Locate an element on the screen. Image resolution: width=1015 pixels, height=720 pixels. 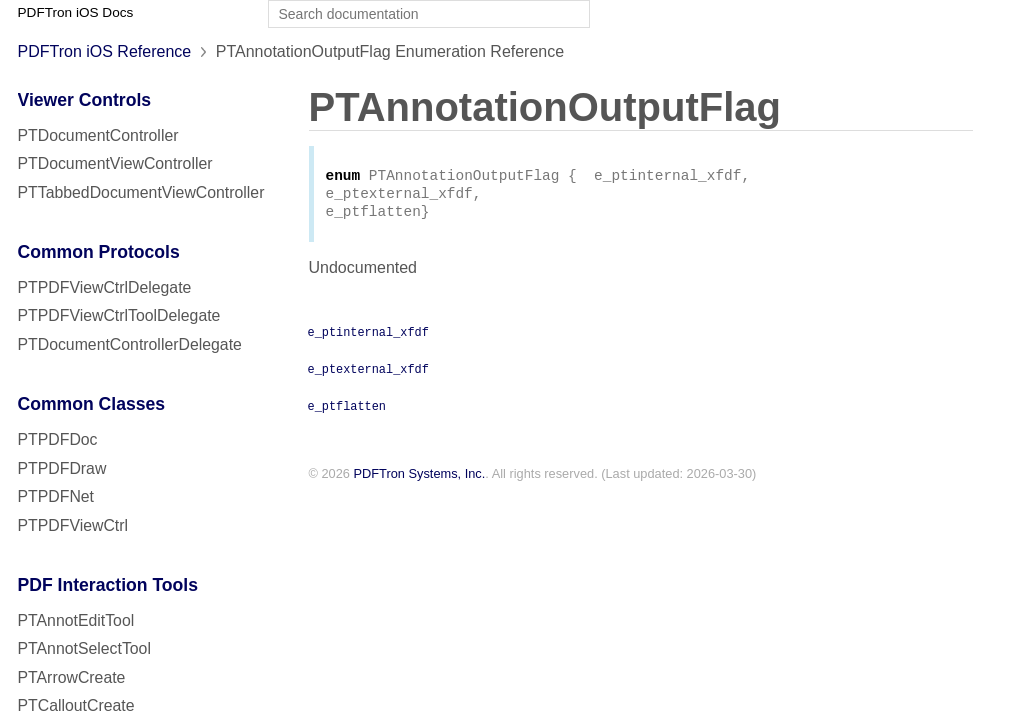
PTAnnotSelectTool is located at coordinates (84, 648).